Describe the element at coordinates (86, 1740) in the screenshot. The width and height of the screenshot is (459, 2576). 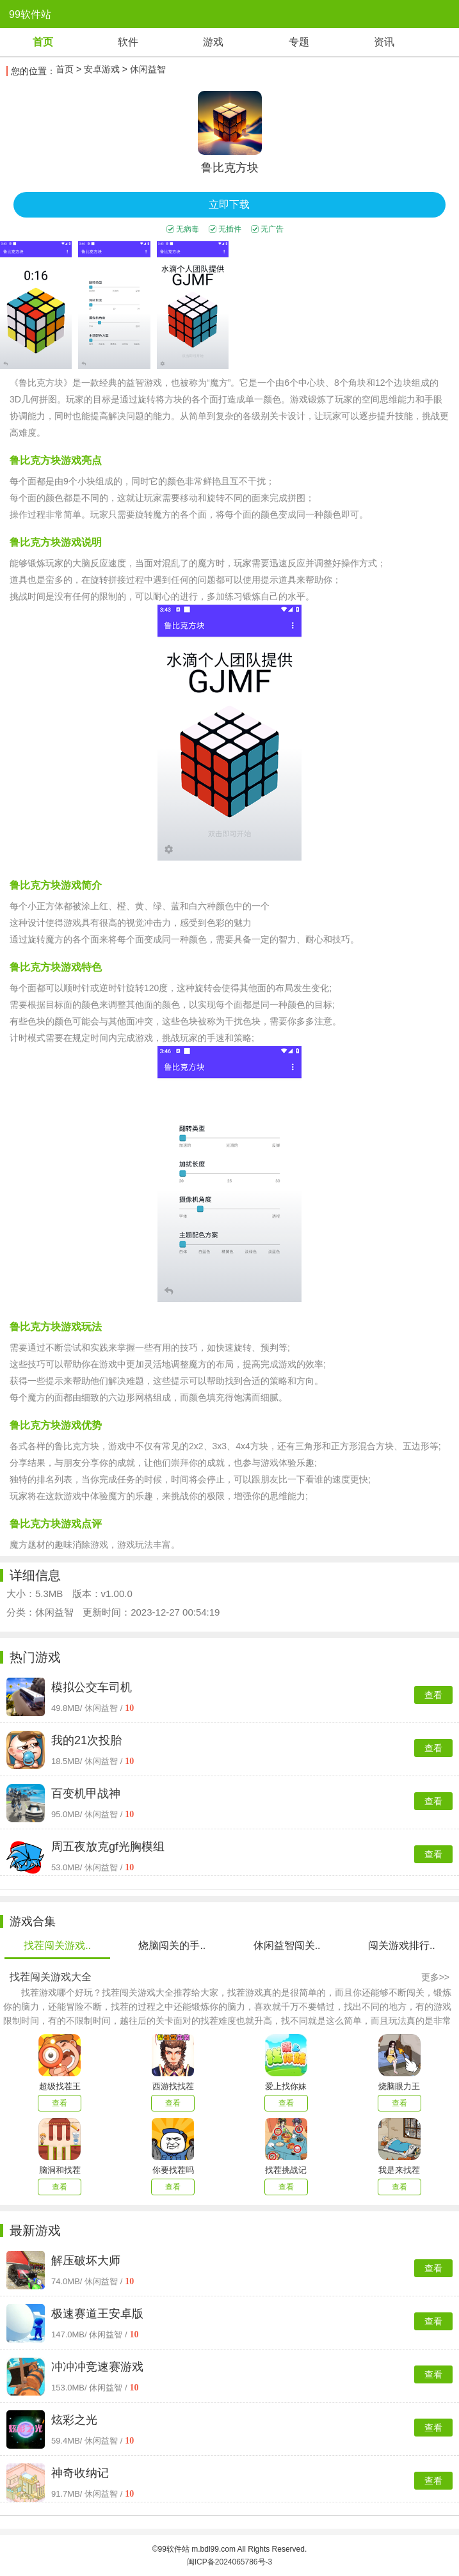
I see `我的21次投胎` at that location.